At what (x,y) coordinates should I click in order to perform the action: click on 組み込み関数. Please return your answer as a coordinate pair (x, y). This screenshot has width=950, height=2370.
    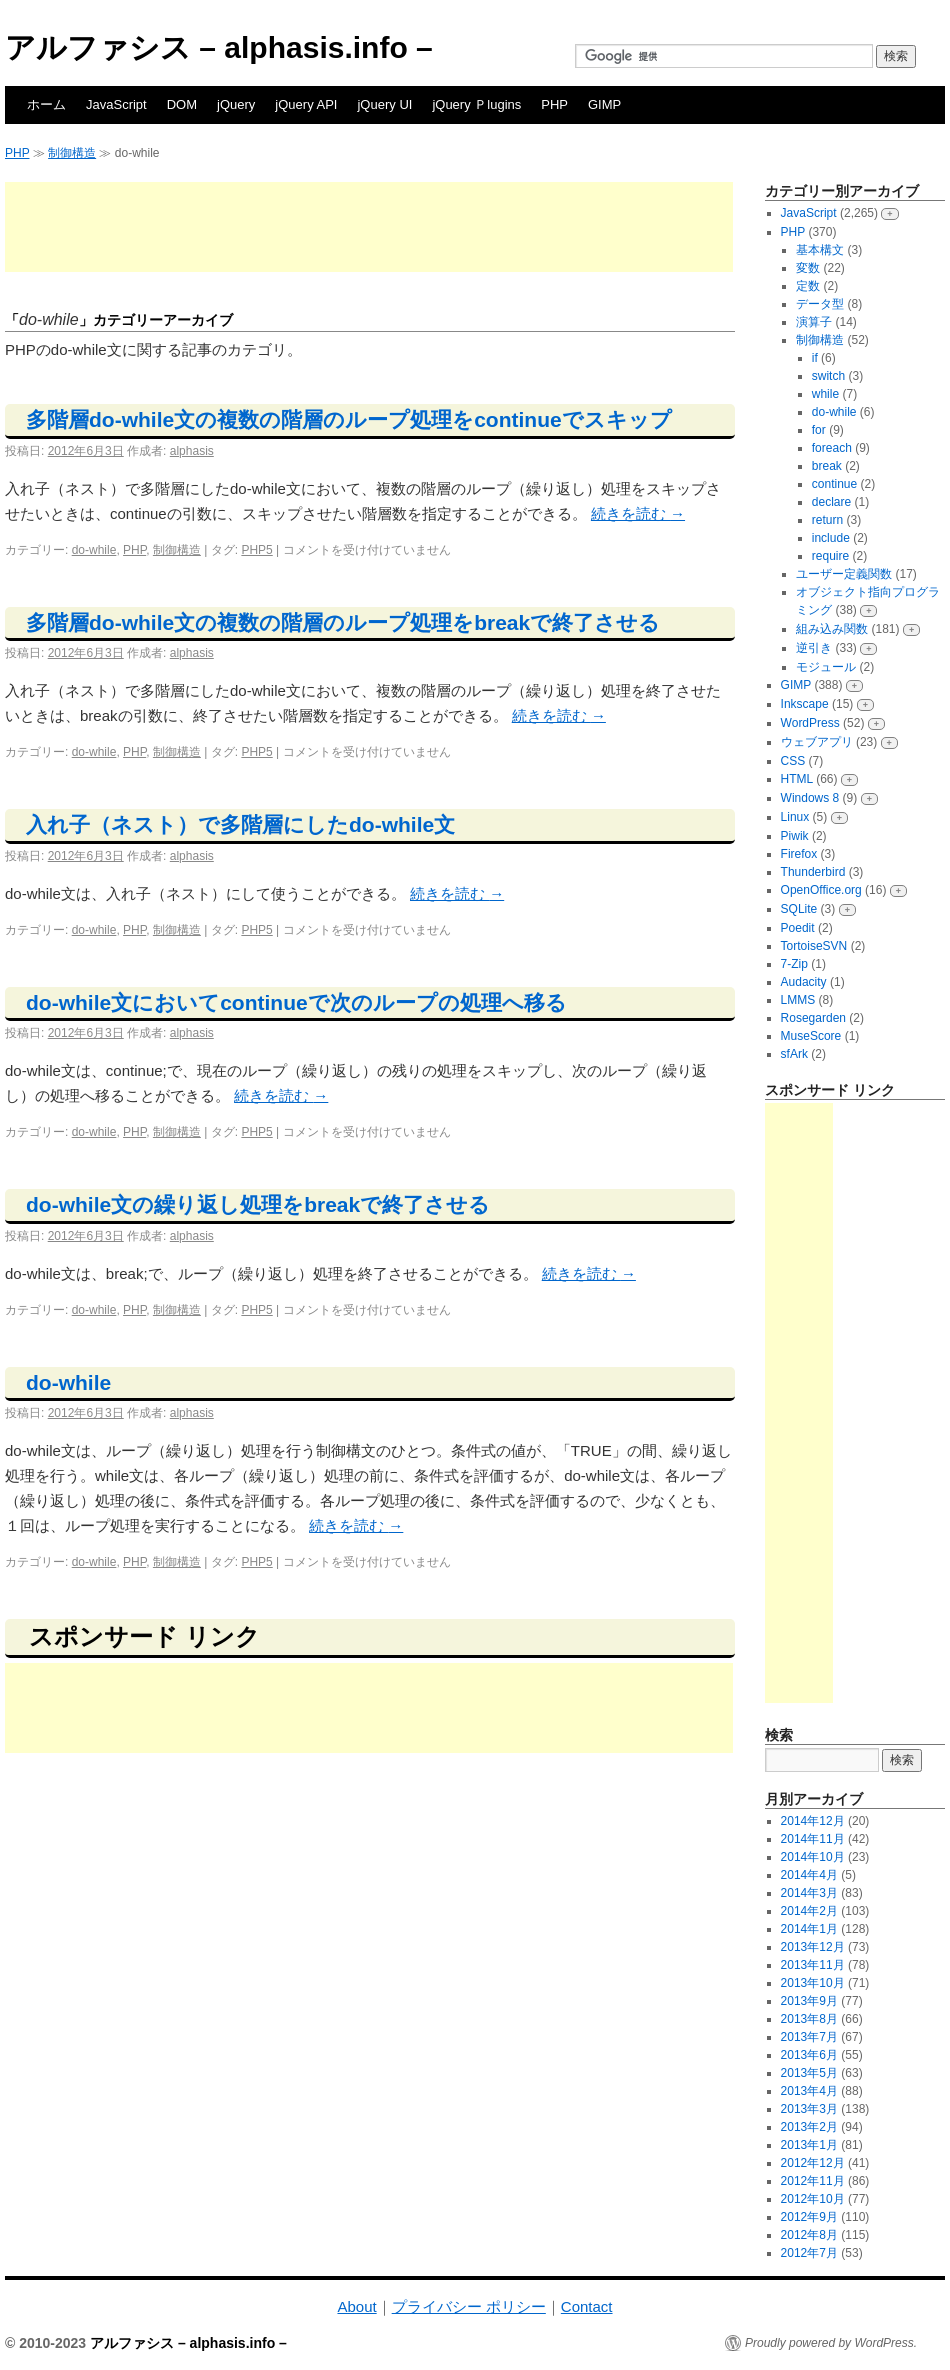
    Looking at the image, I should click on (832, 629).